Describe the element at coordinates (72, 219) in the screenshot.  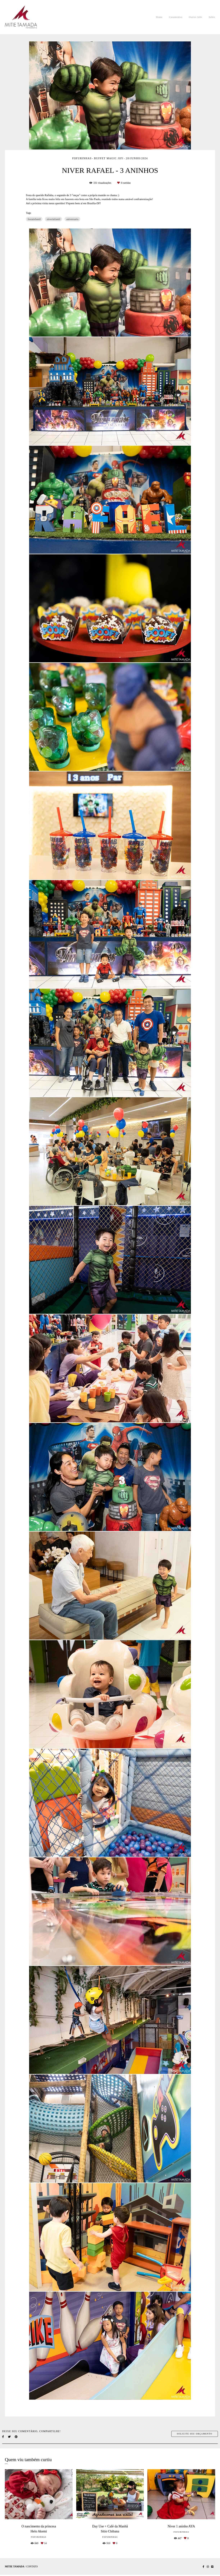
I see `aniversario` at that location.